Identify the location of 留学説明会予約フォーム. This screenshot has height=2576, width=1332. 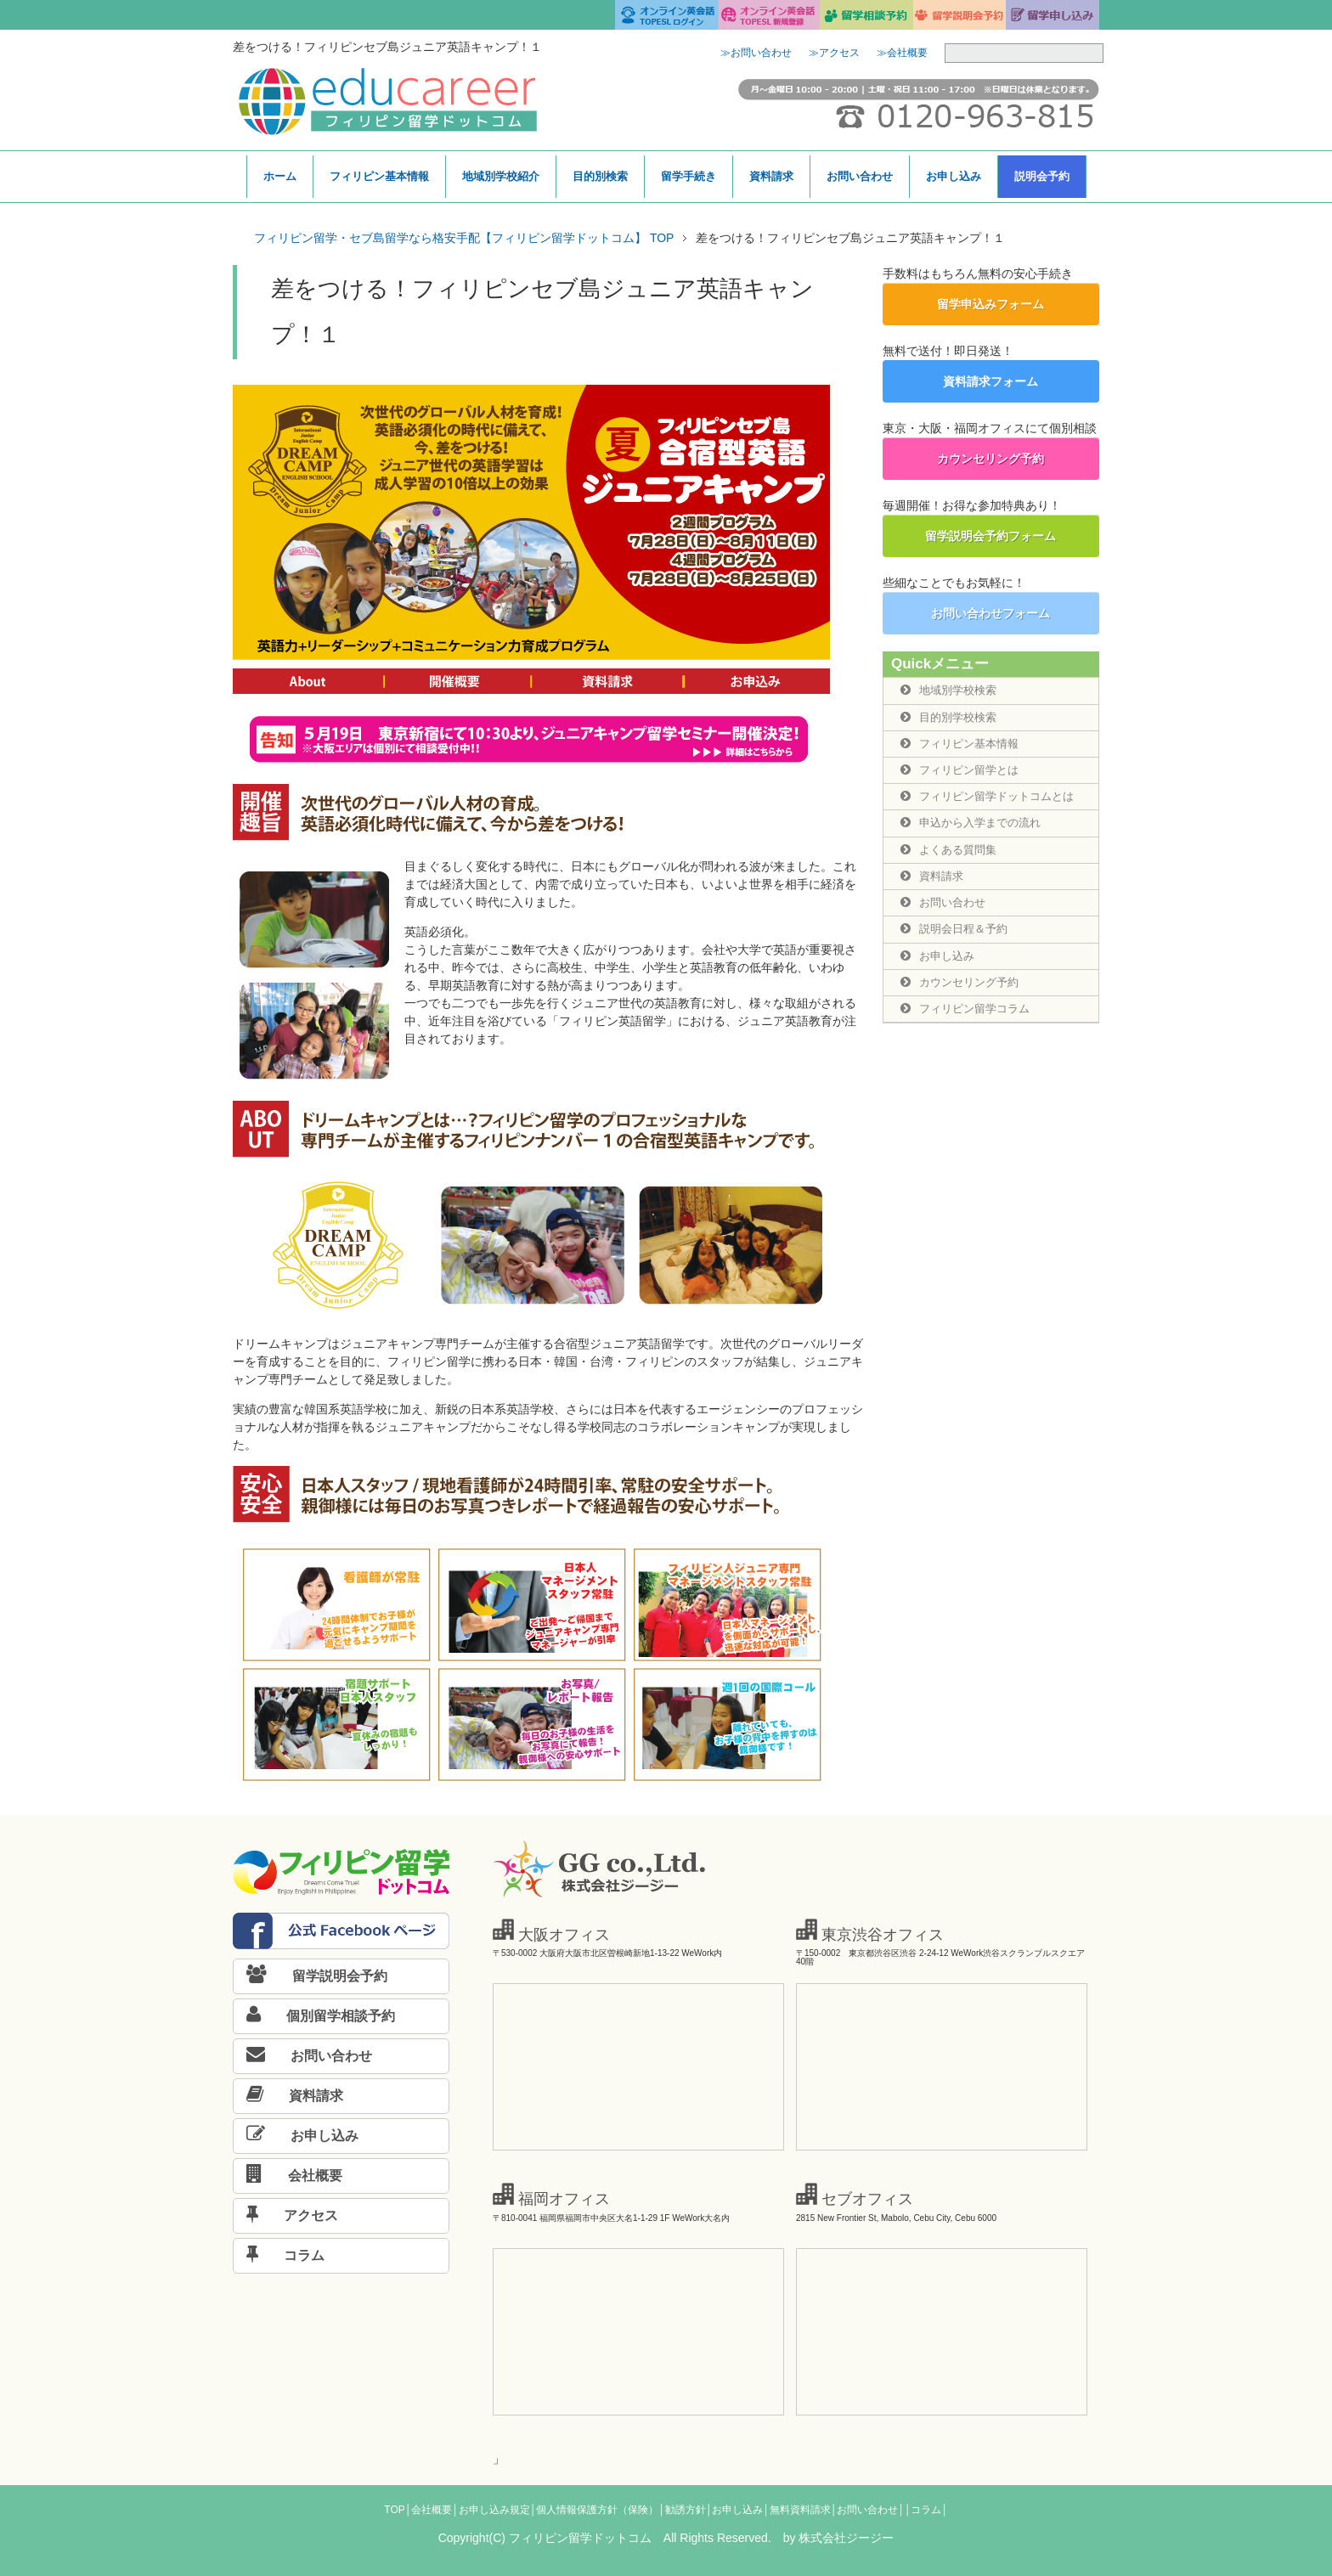
(990, 536).